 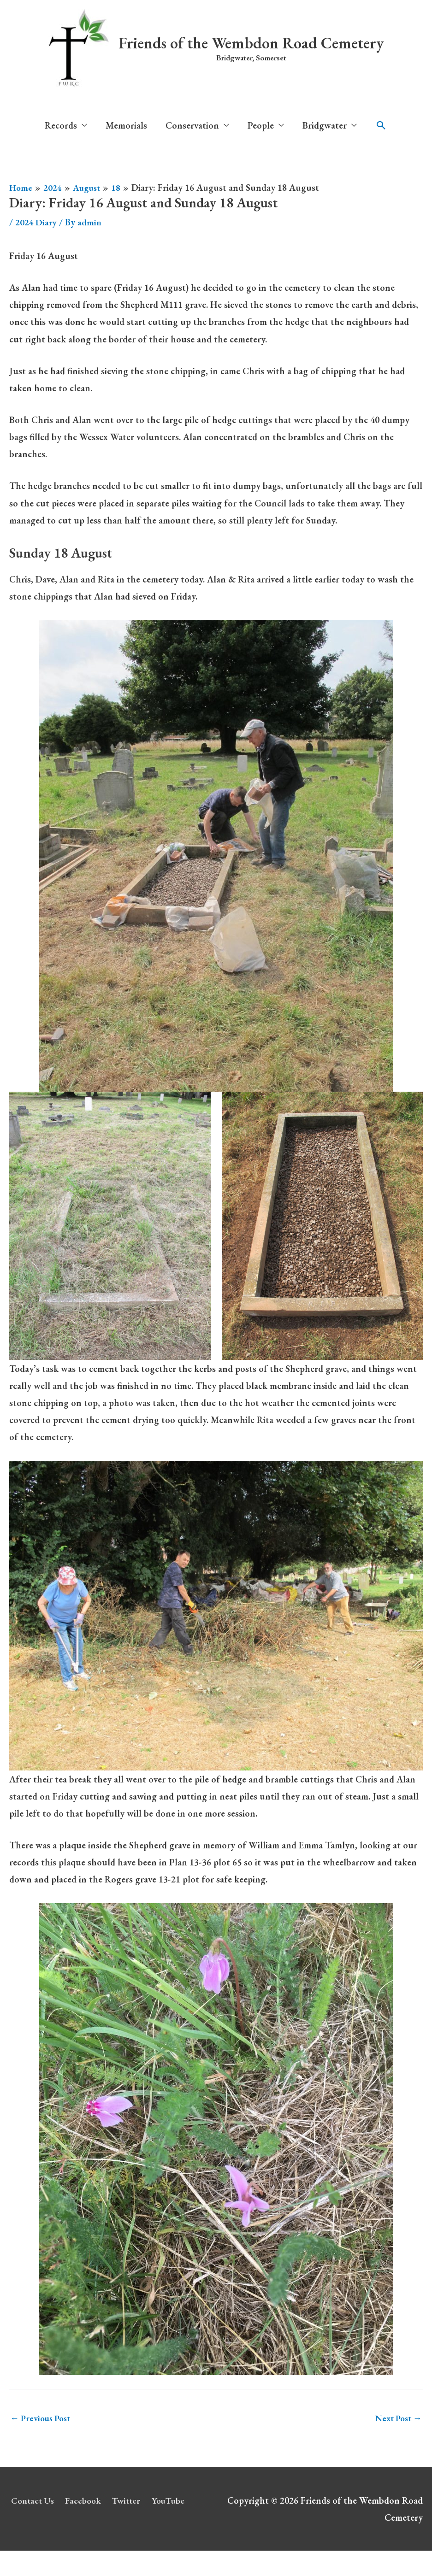 I want to click on Memorials, so click(x=126, y=125).